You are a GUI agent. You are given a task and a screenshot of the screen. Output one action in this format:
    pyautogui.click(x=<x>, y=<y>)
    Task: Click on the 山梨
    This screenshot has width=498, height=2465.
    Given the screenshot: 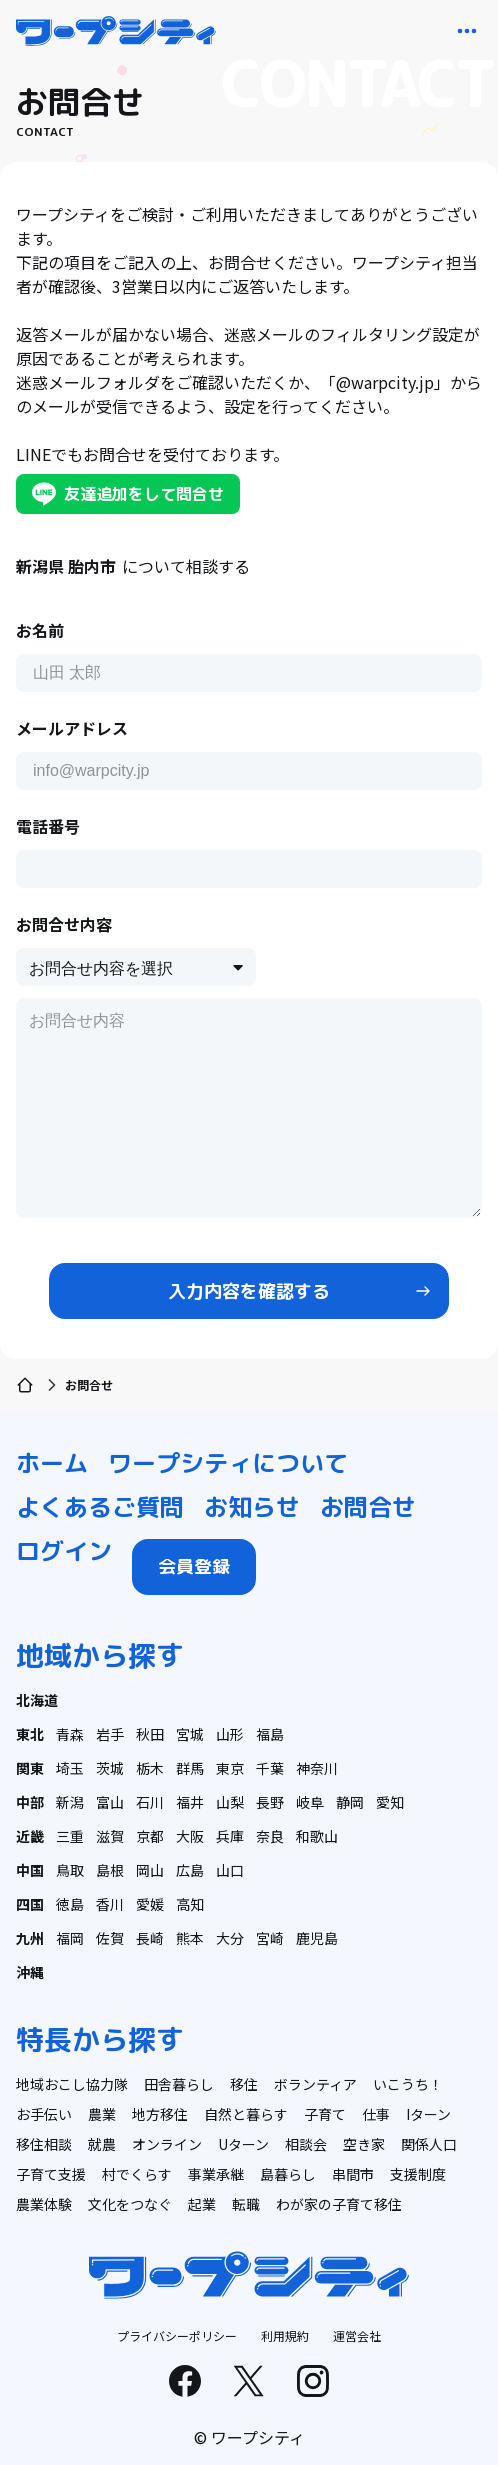 What is the action you would take?
    pyautogui.click(x=230, y=1802)
    